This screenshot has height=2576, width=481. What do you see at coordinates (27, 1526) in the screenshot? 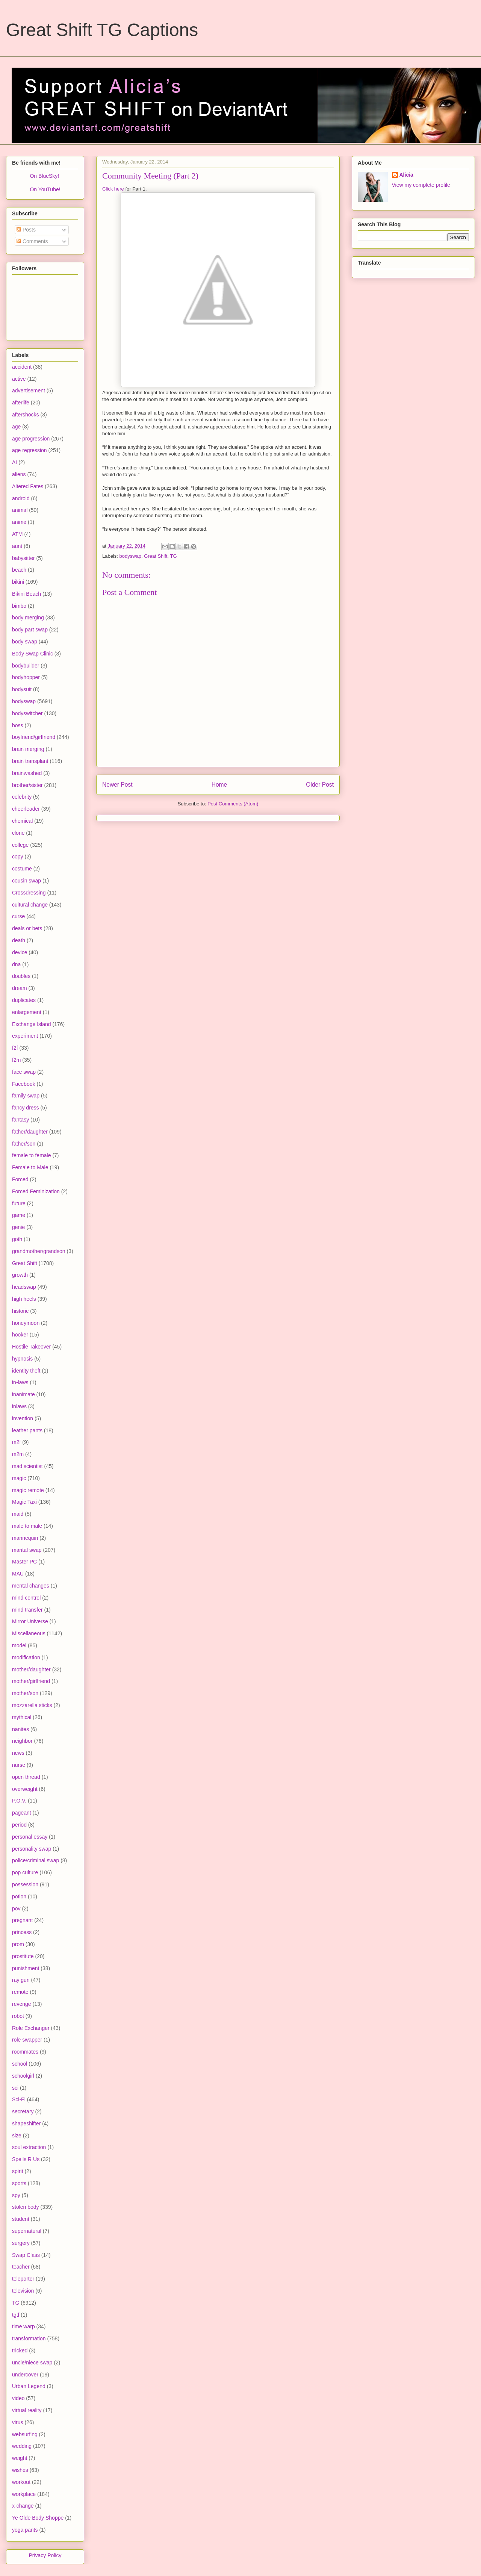
I see `male to male` at bounding box center [27, 1526].